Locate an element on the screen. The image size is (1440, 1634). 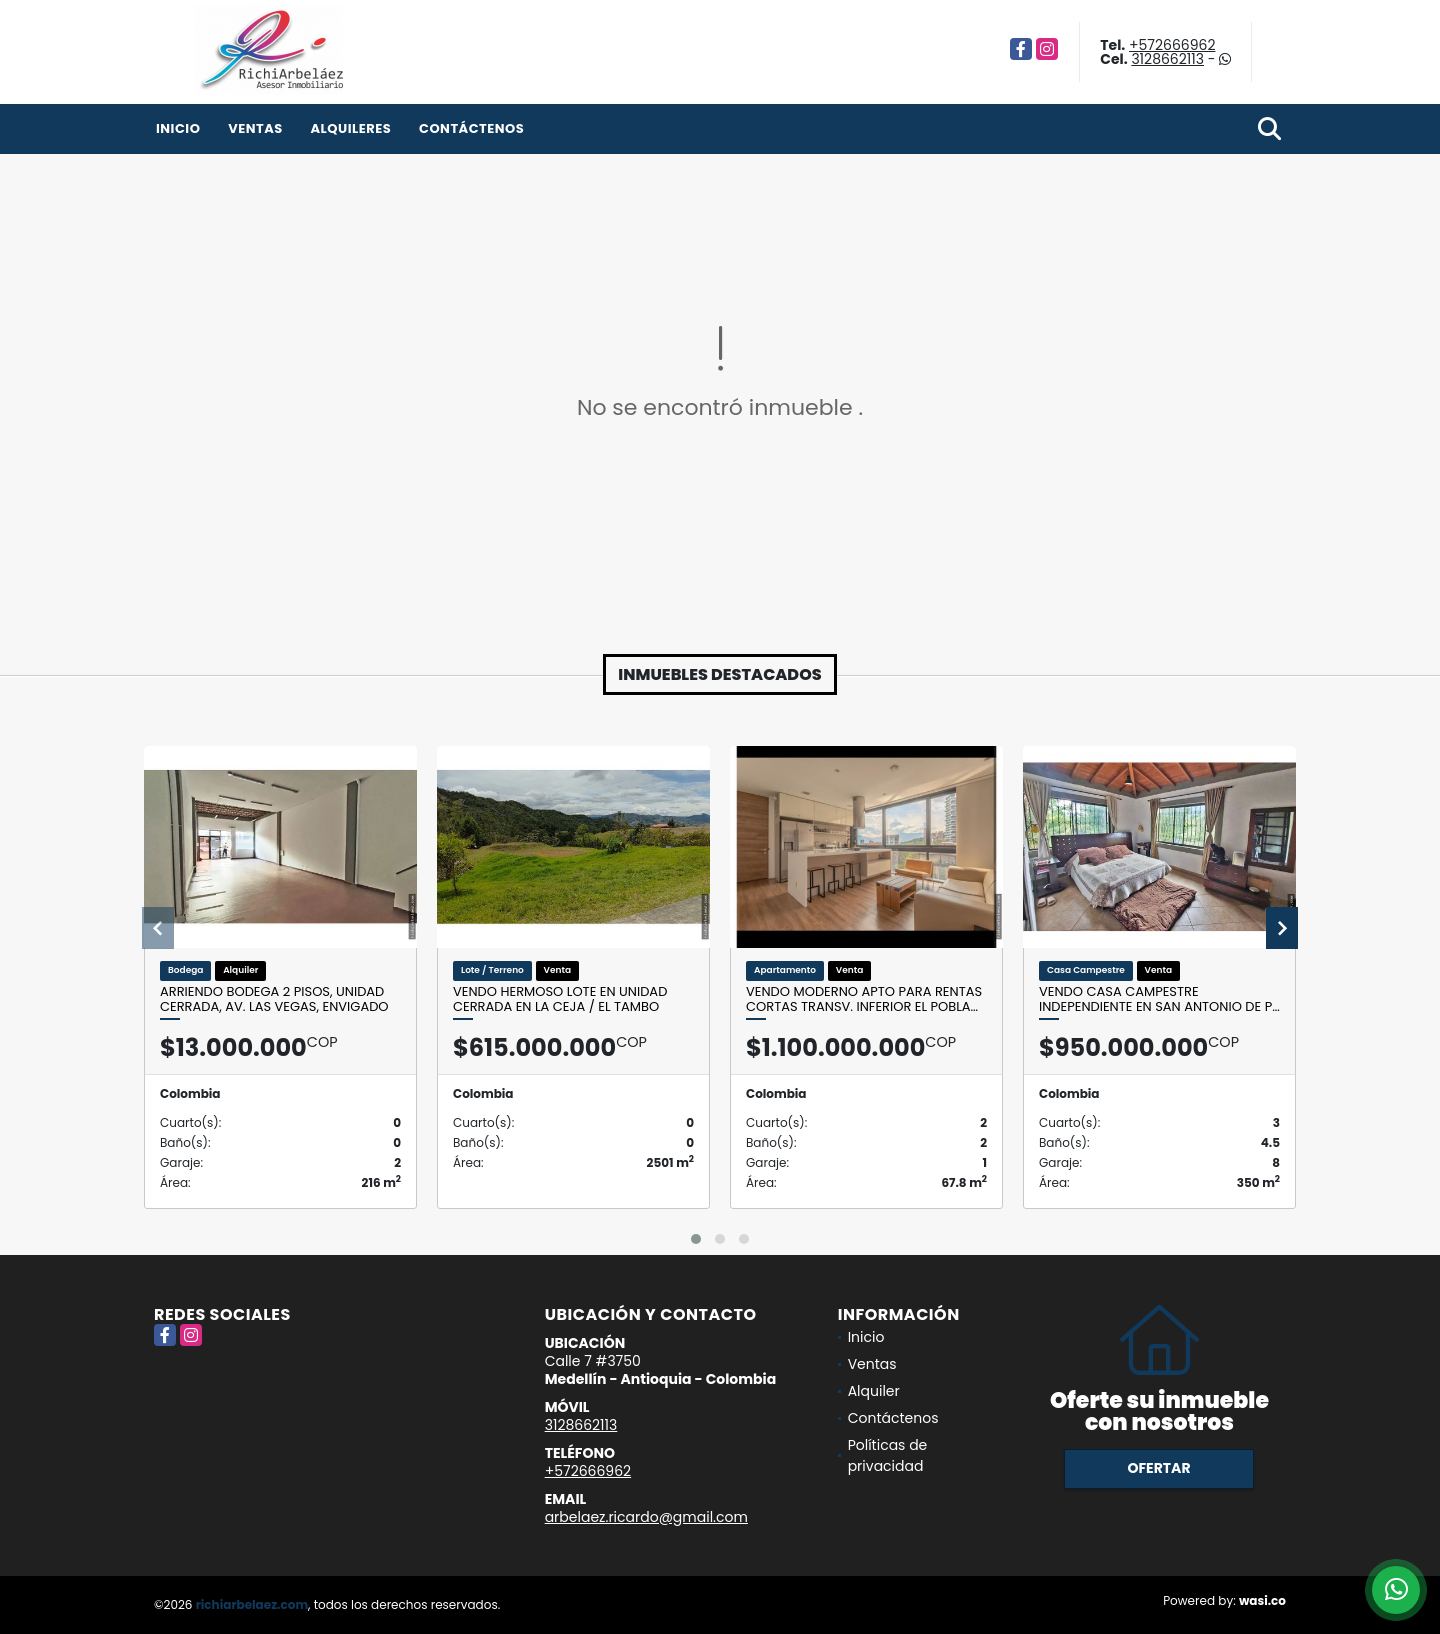
Alquiler is located at coordinates (874, 1391).